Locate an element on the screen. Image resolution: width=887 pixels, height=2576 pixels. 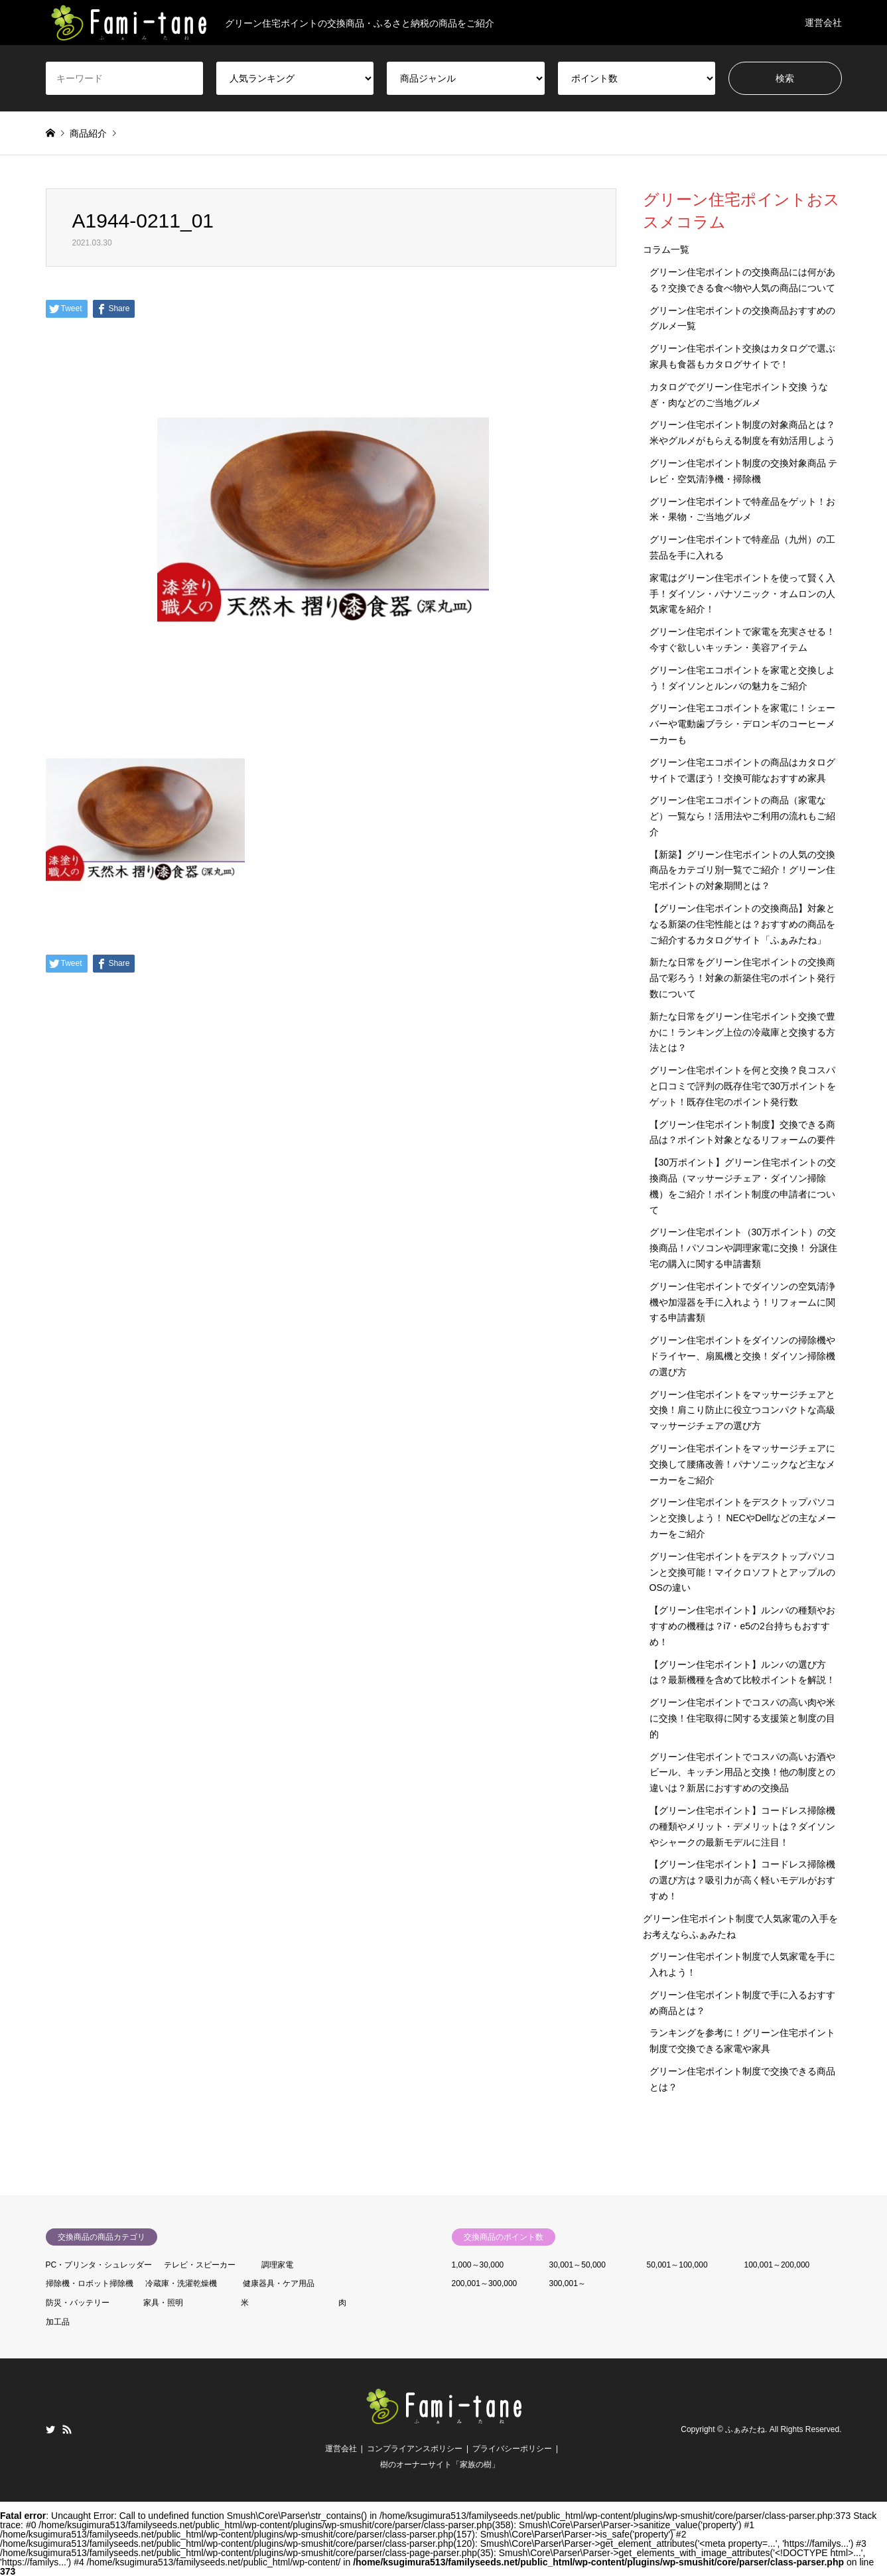
新たな日常をグリーン住宅ポイント交換で豊かに！ランキング上位の冷蔵庫と交換する方法とは？ is located at coordinates (742, 1032).